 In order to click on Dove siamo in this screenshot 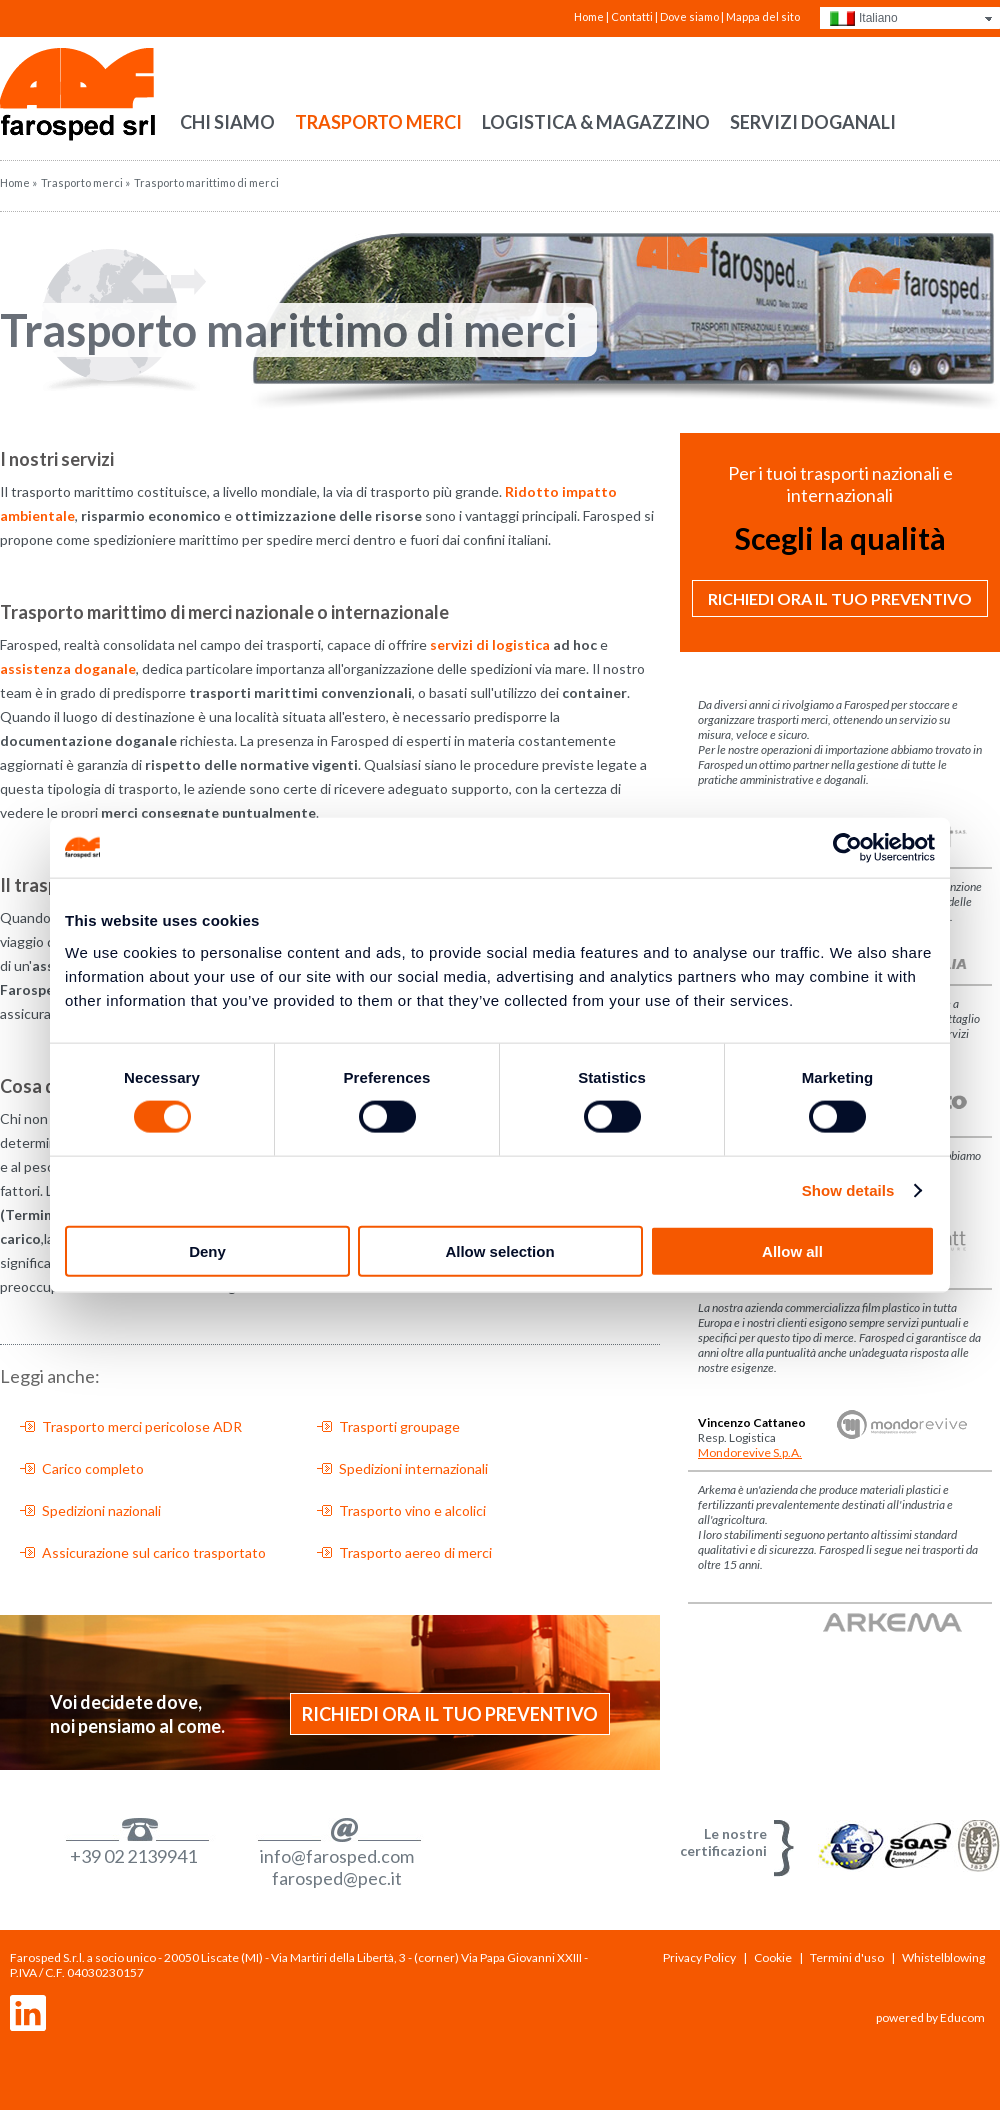, I will do `click(689, 16)`.